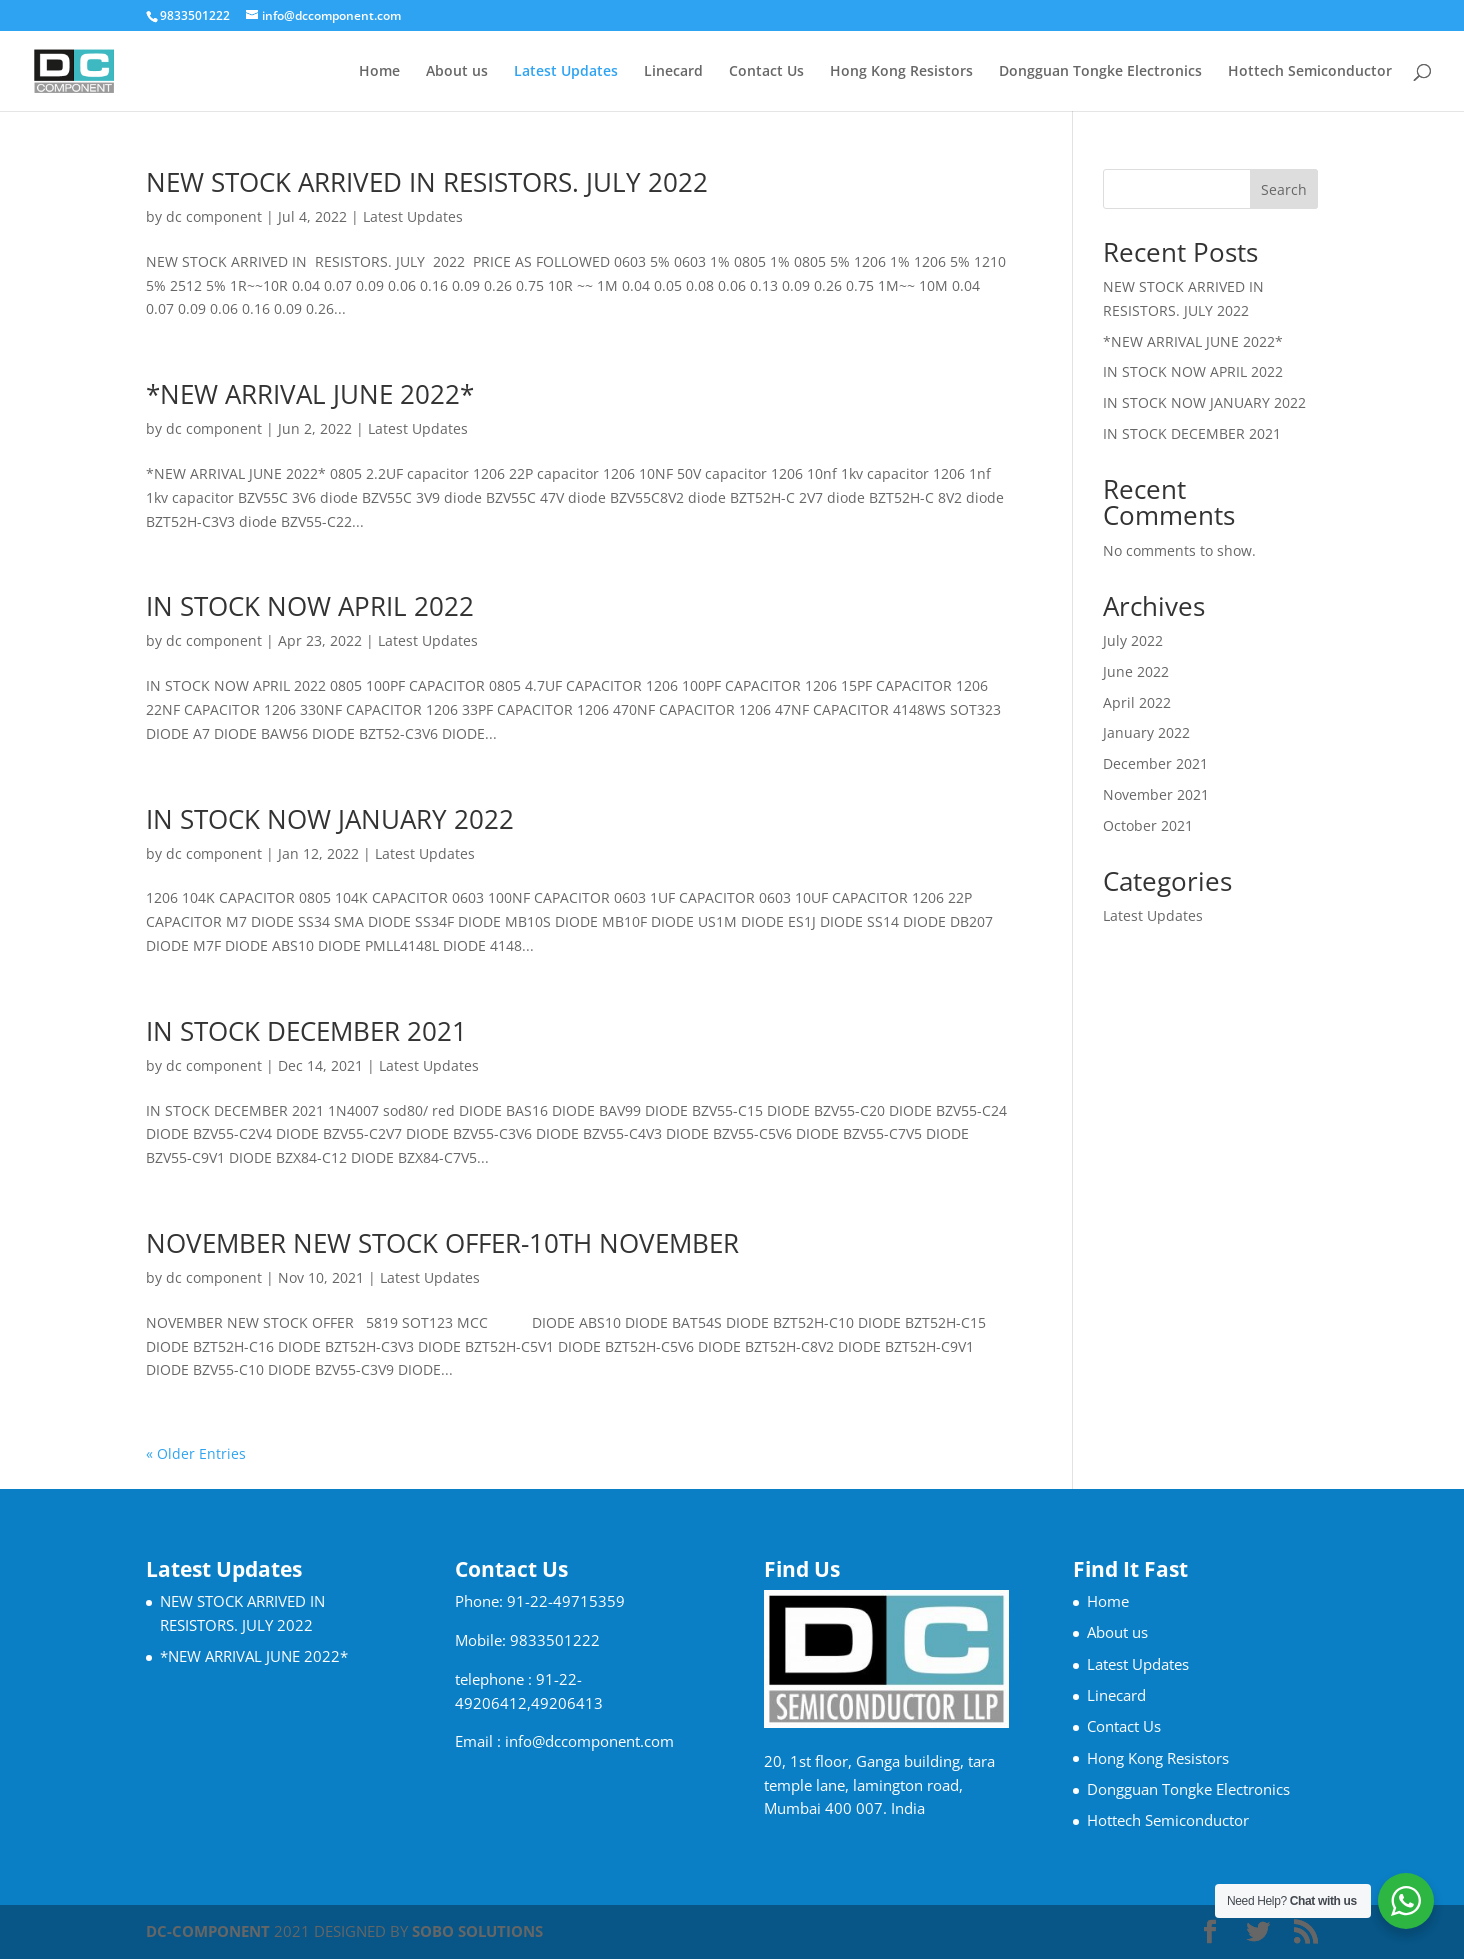 The image size is (1464, 1959). Describe the element at coordinates (1148, 825) in the screenshot. I see `October 2021` at that location.